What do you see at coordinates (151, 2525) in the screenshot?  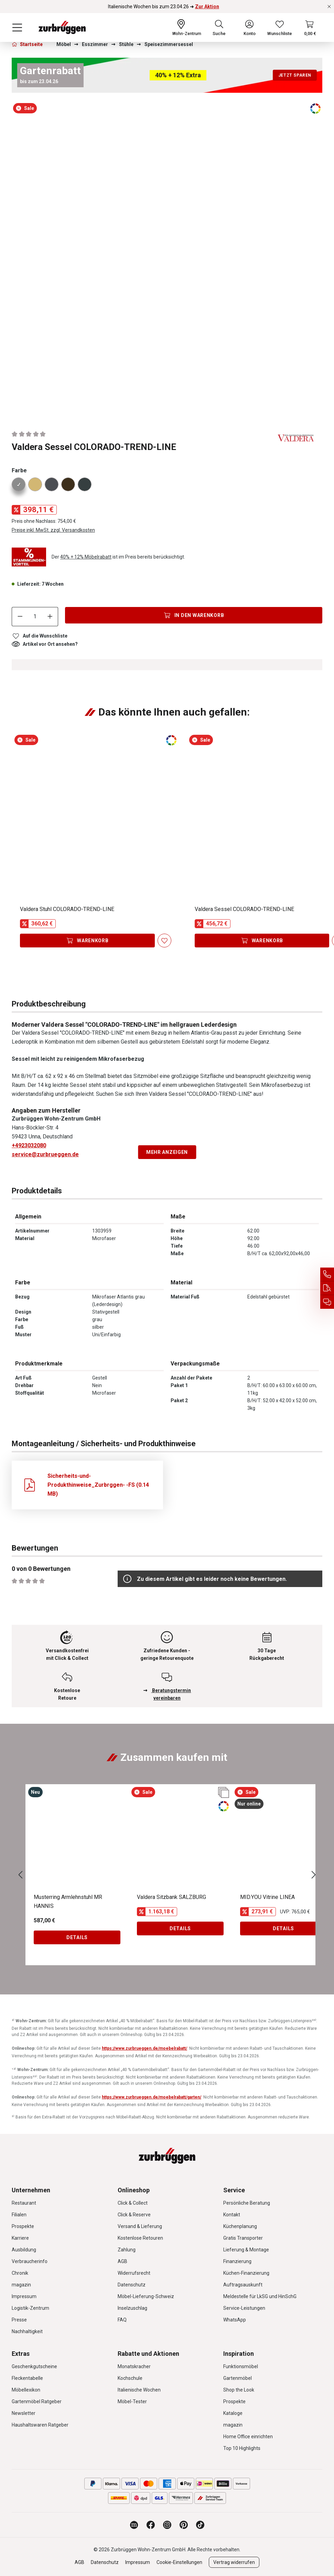 I see `[Zurbrüggen bei Facebook]` at bounding box center [151, 2525].